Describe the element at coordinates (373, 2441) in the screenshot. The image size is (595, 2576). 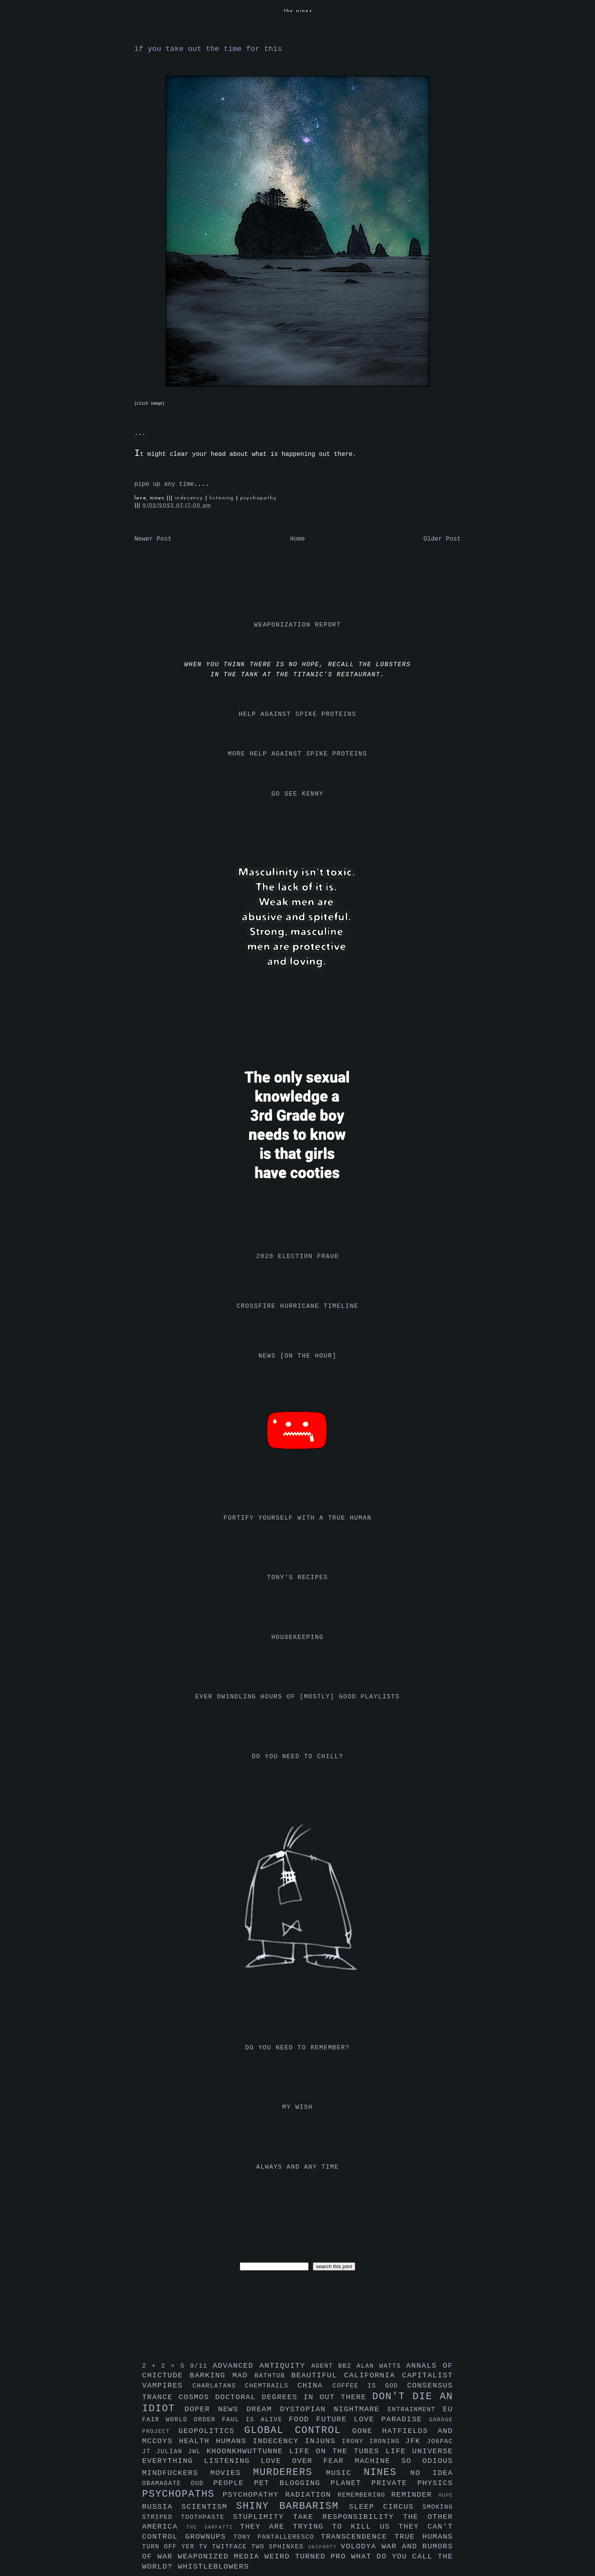
I see `irony ironing` at that location.